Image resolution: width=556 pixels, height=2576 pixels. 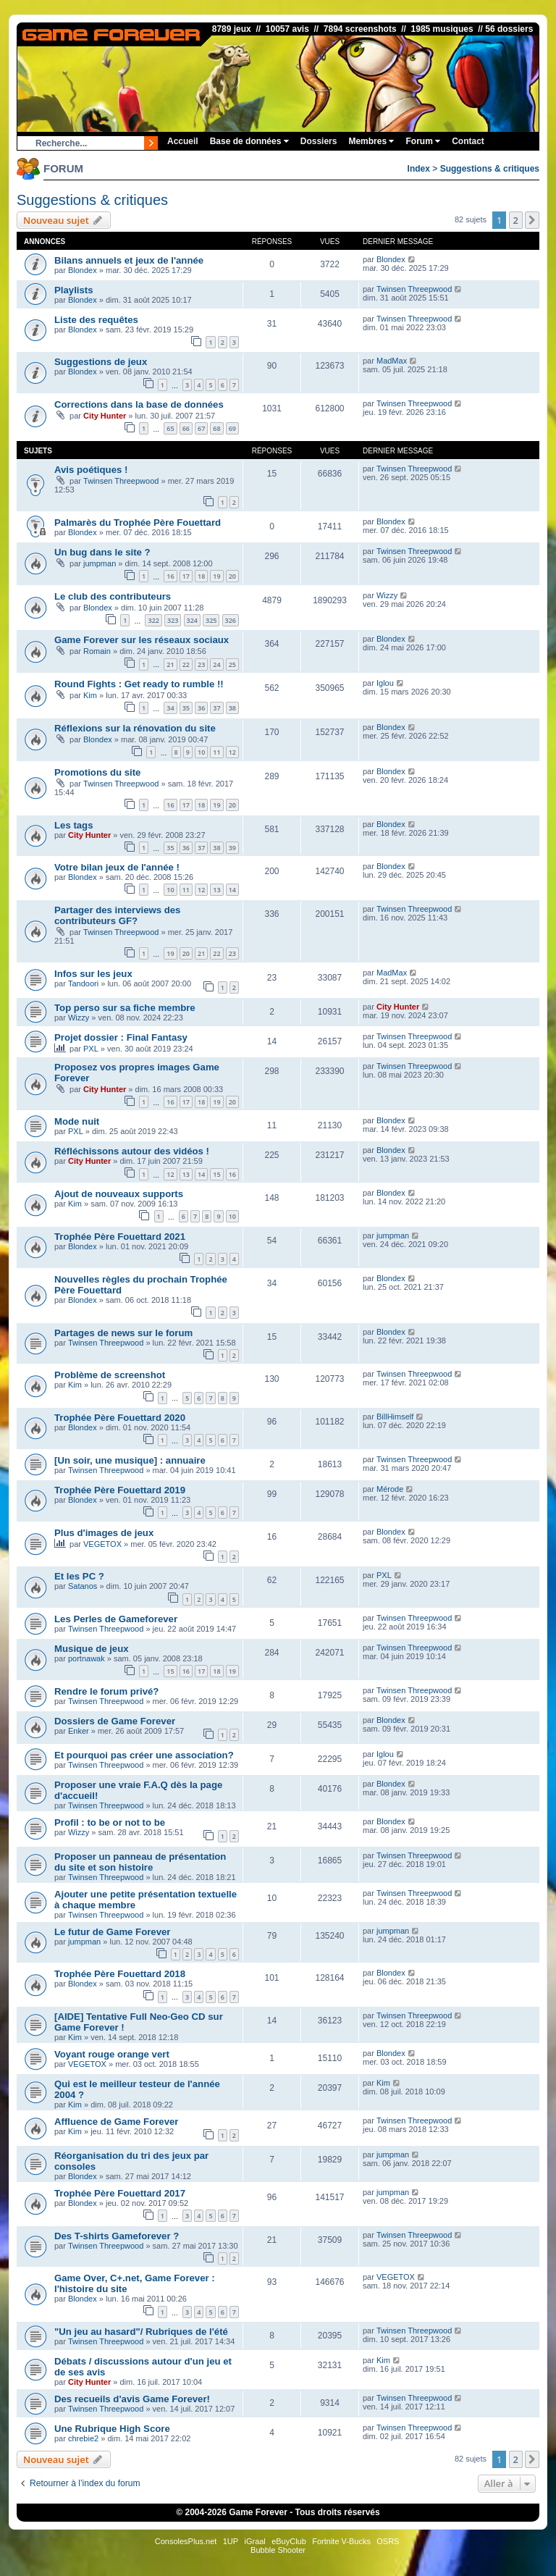 I want to click on 2 [button], so click(x=515, y=220).